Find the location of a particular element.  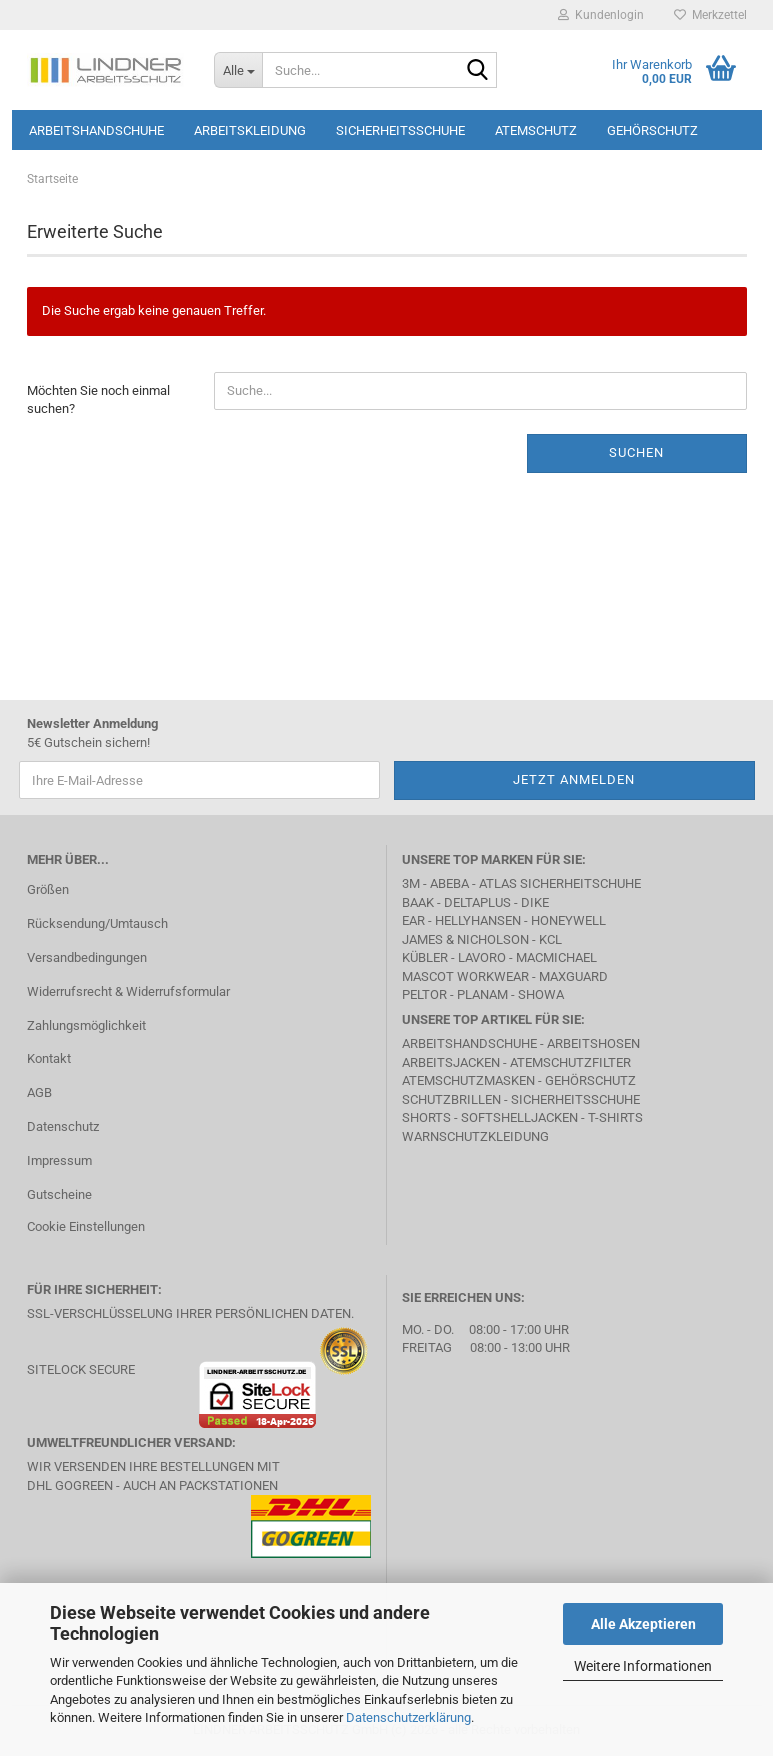

LAVORO is located at coordinates (482, 957).